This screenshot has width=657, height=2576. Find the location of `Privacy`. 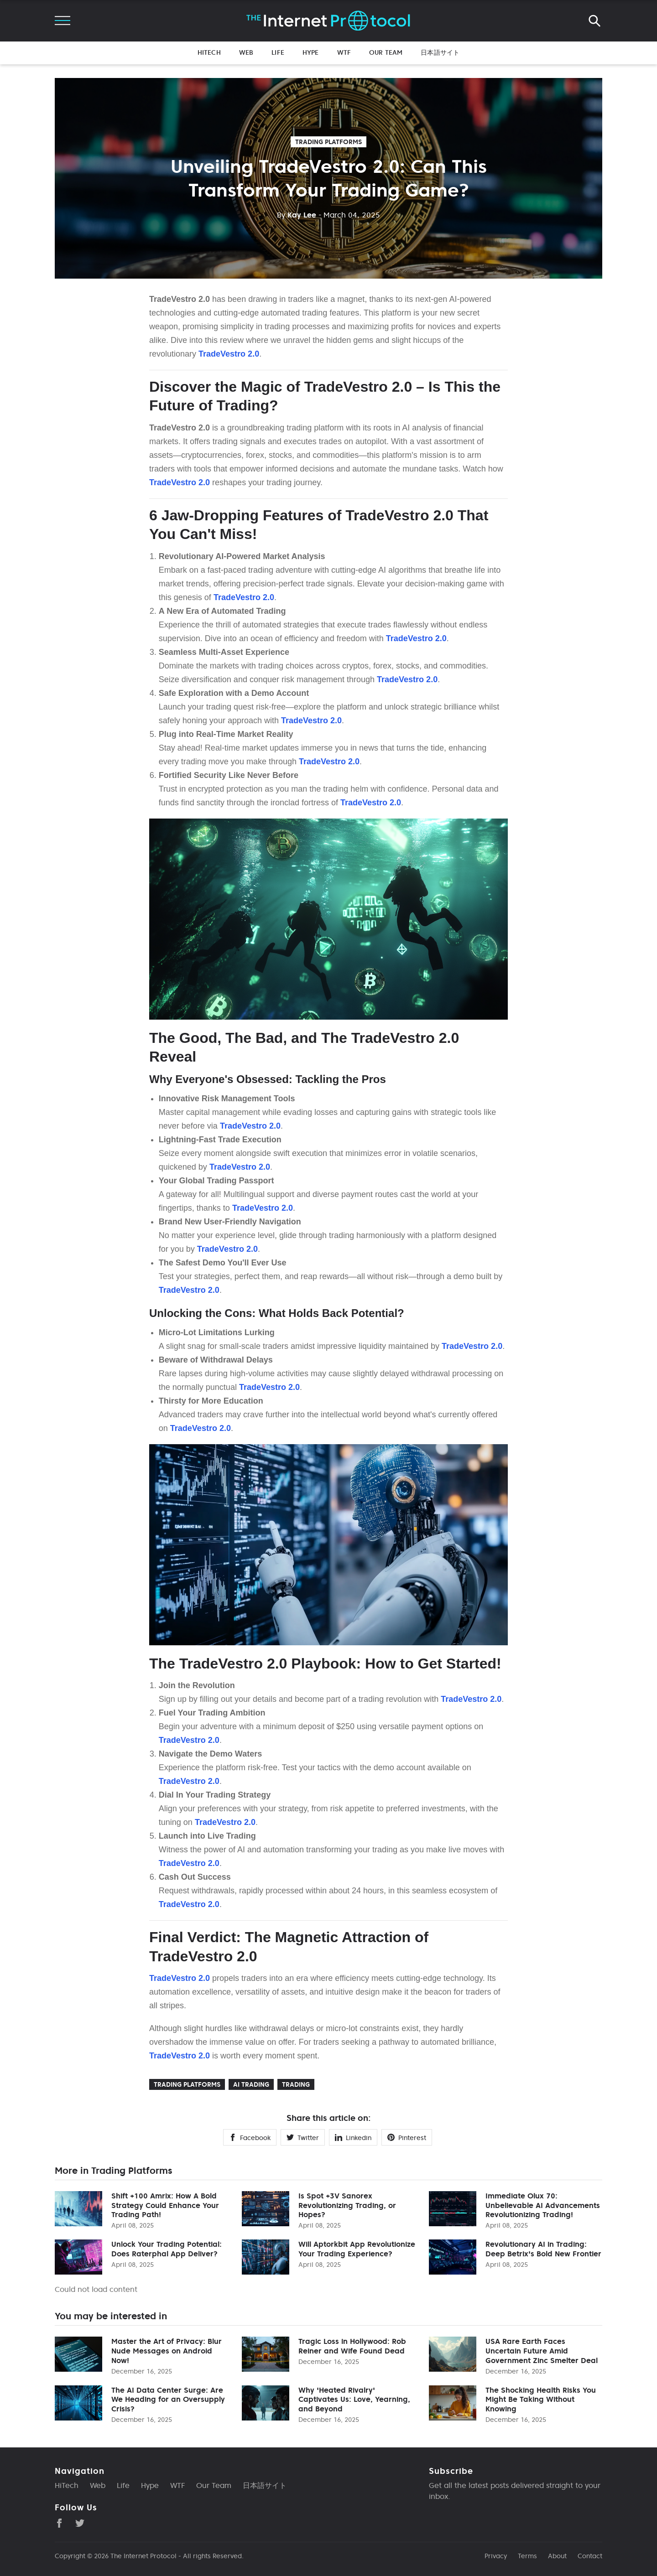

Privacy is located at coordinates (496, 2556).